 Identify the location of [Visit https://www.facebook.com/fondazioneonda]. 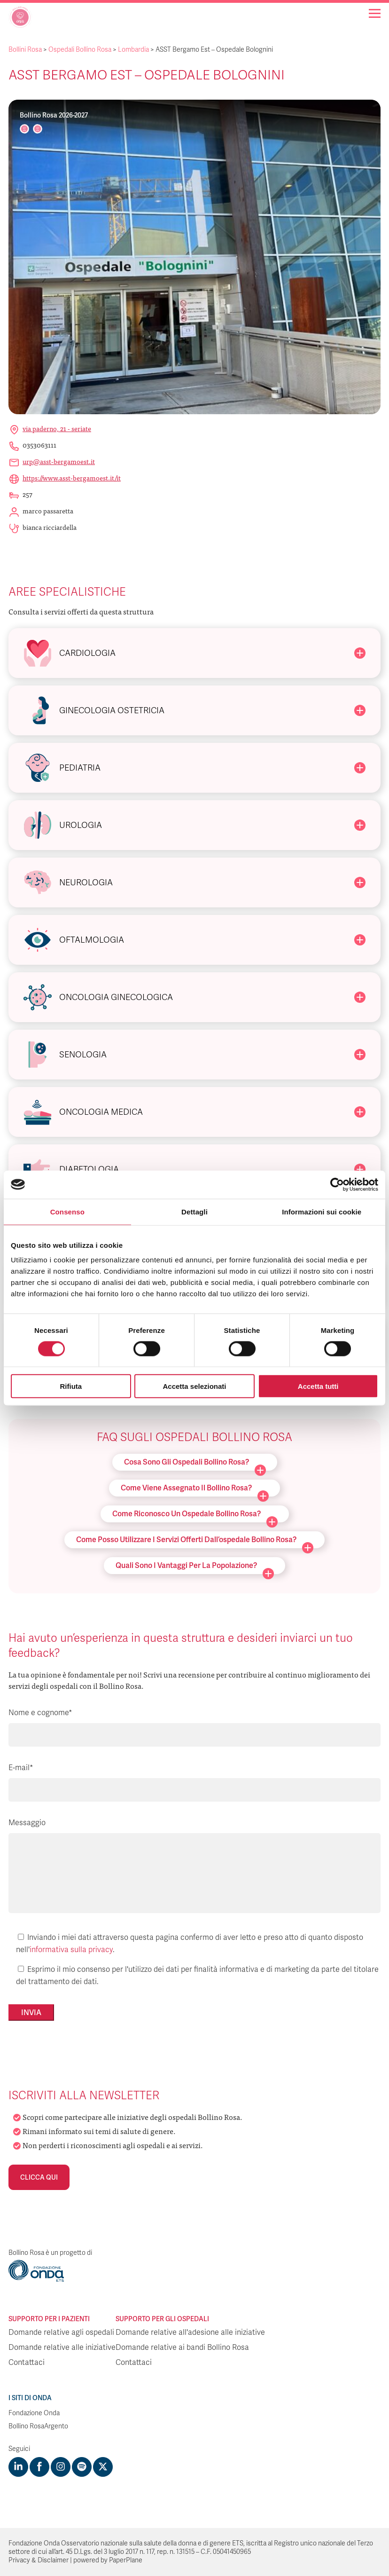
(39, 2467).